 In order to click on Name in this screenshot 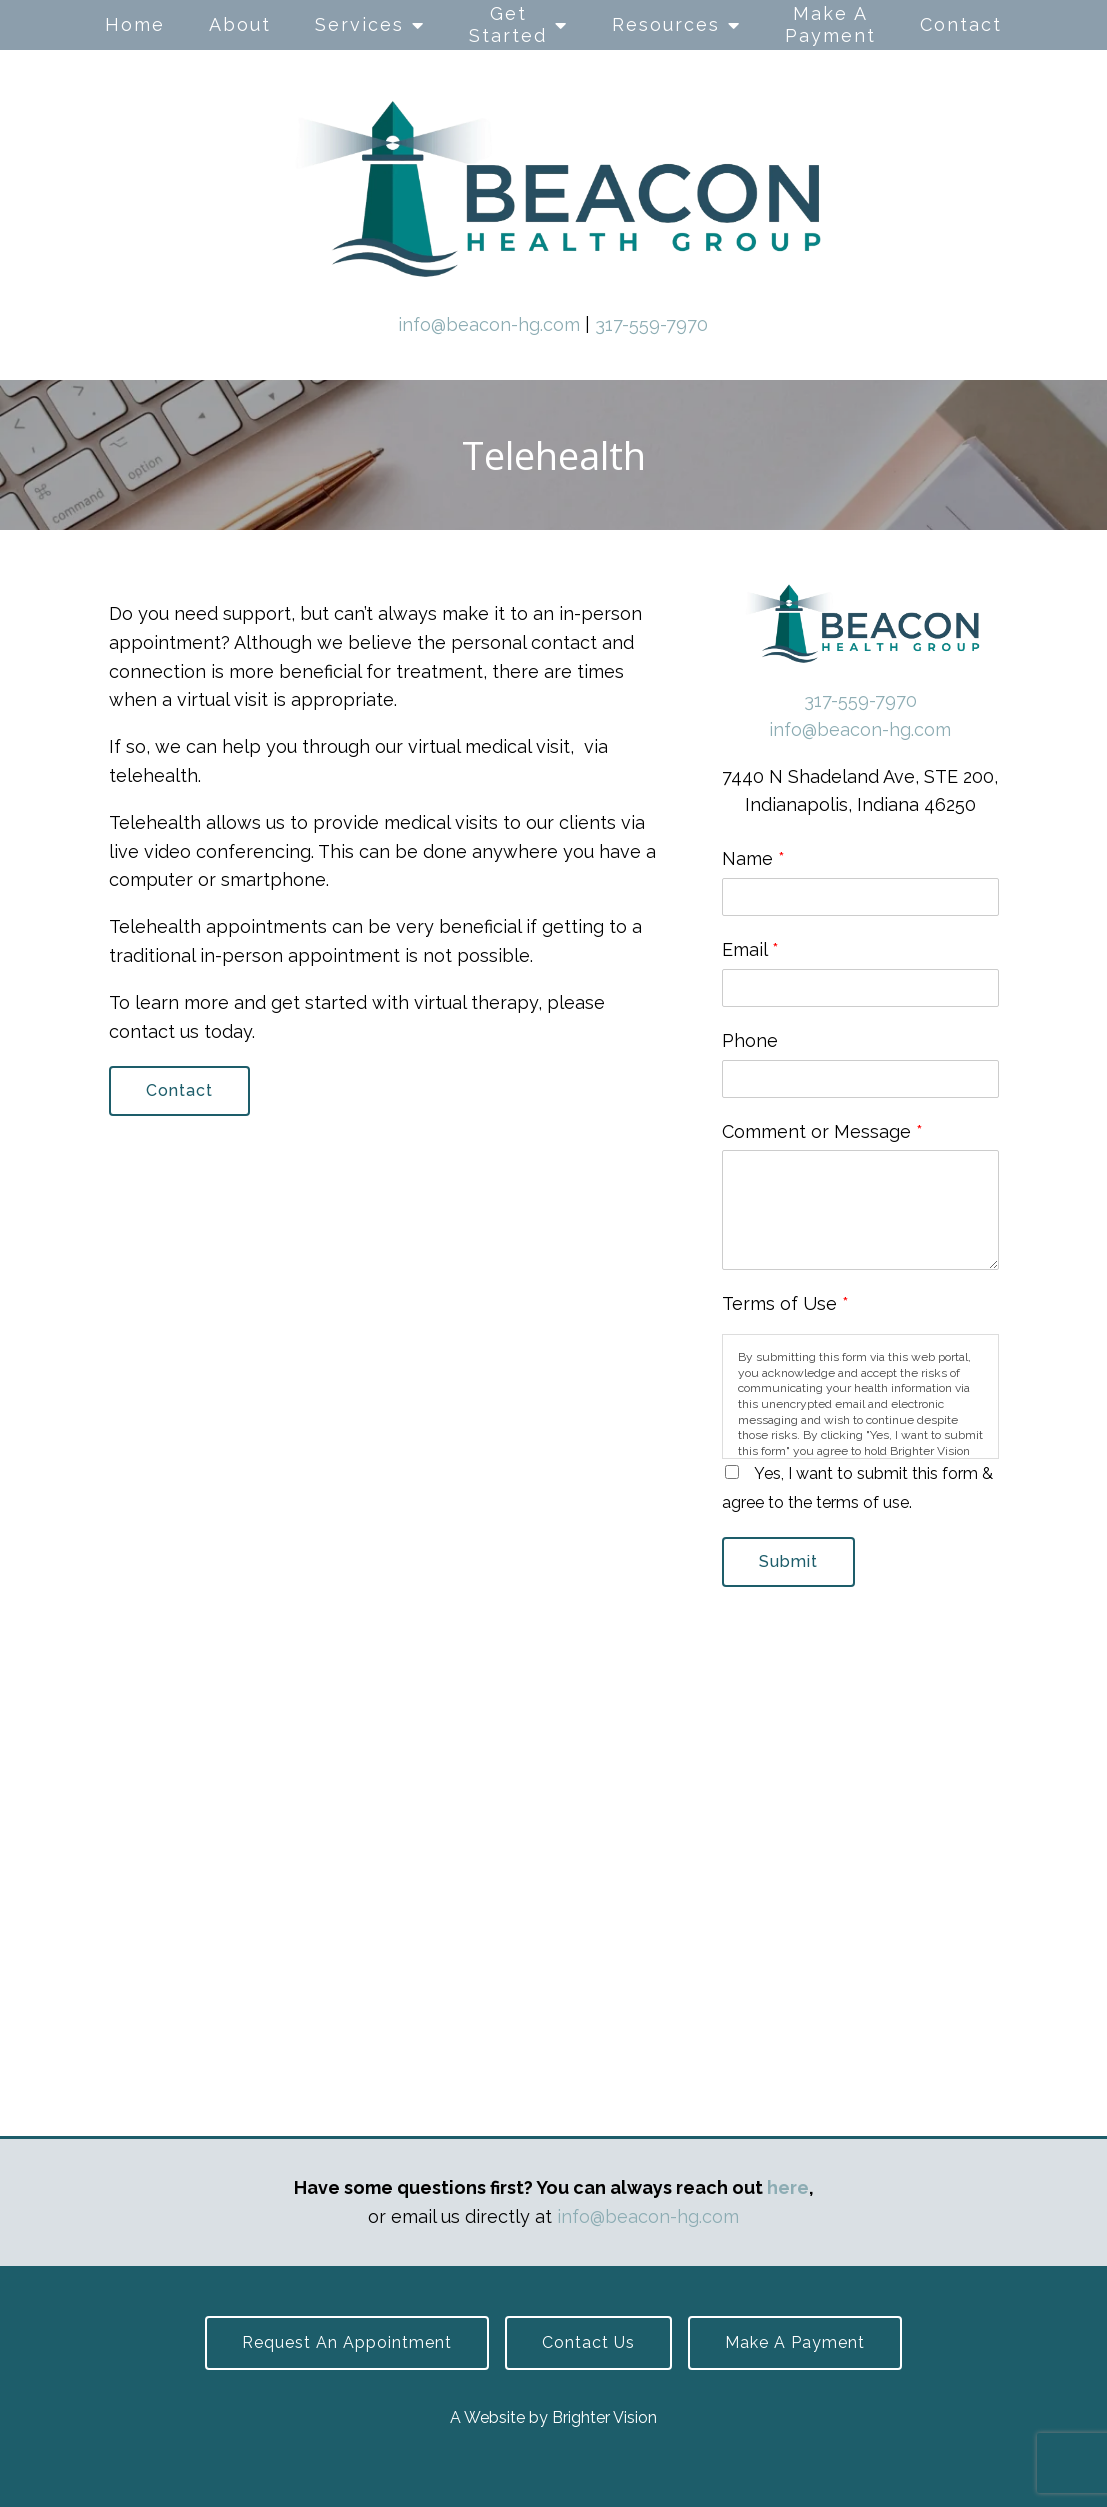, I will do `click(753, 858)`.